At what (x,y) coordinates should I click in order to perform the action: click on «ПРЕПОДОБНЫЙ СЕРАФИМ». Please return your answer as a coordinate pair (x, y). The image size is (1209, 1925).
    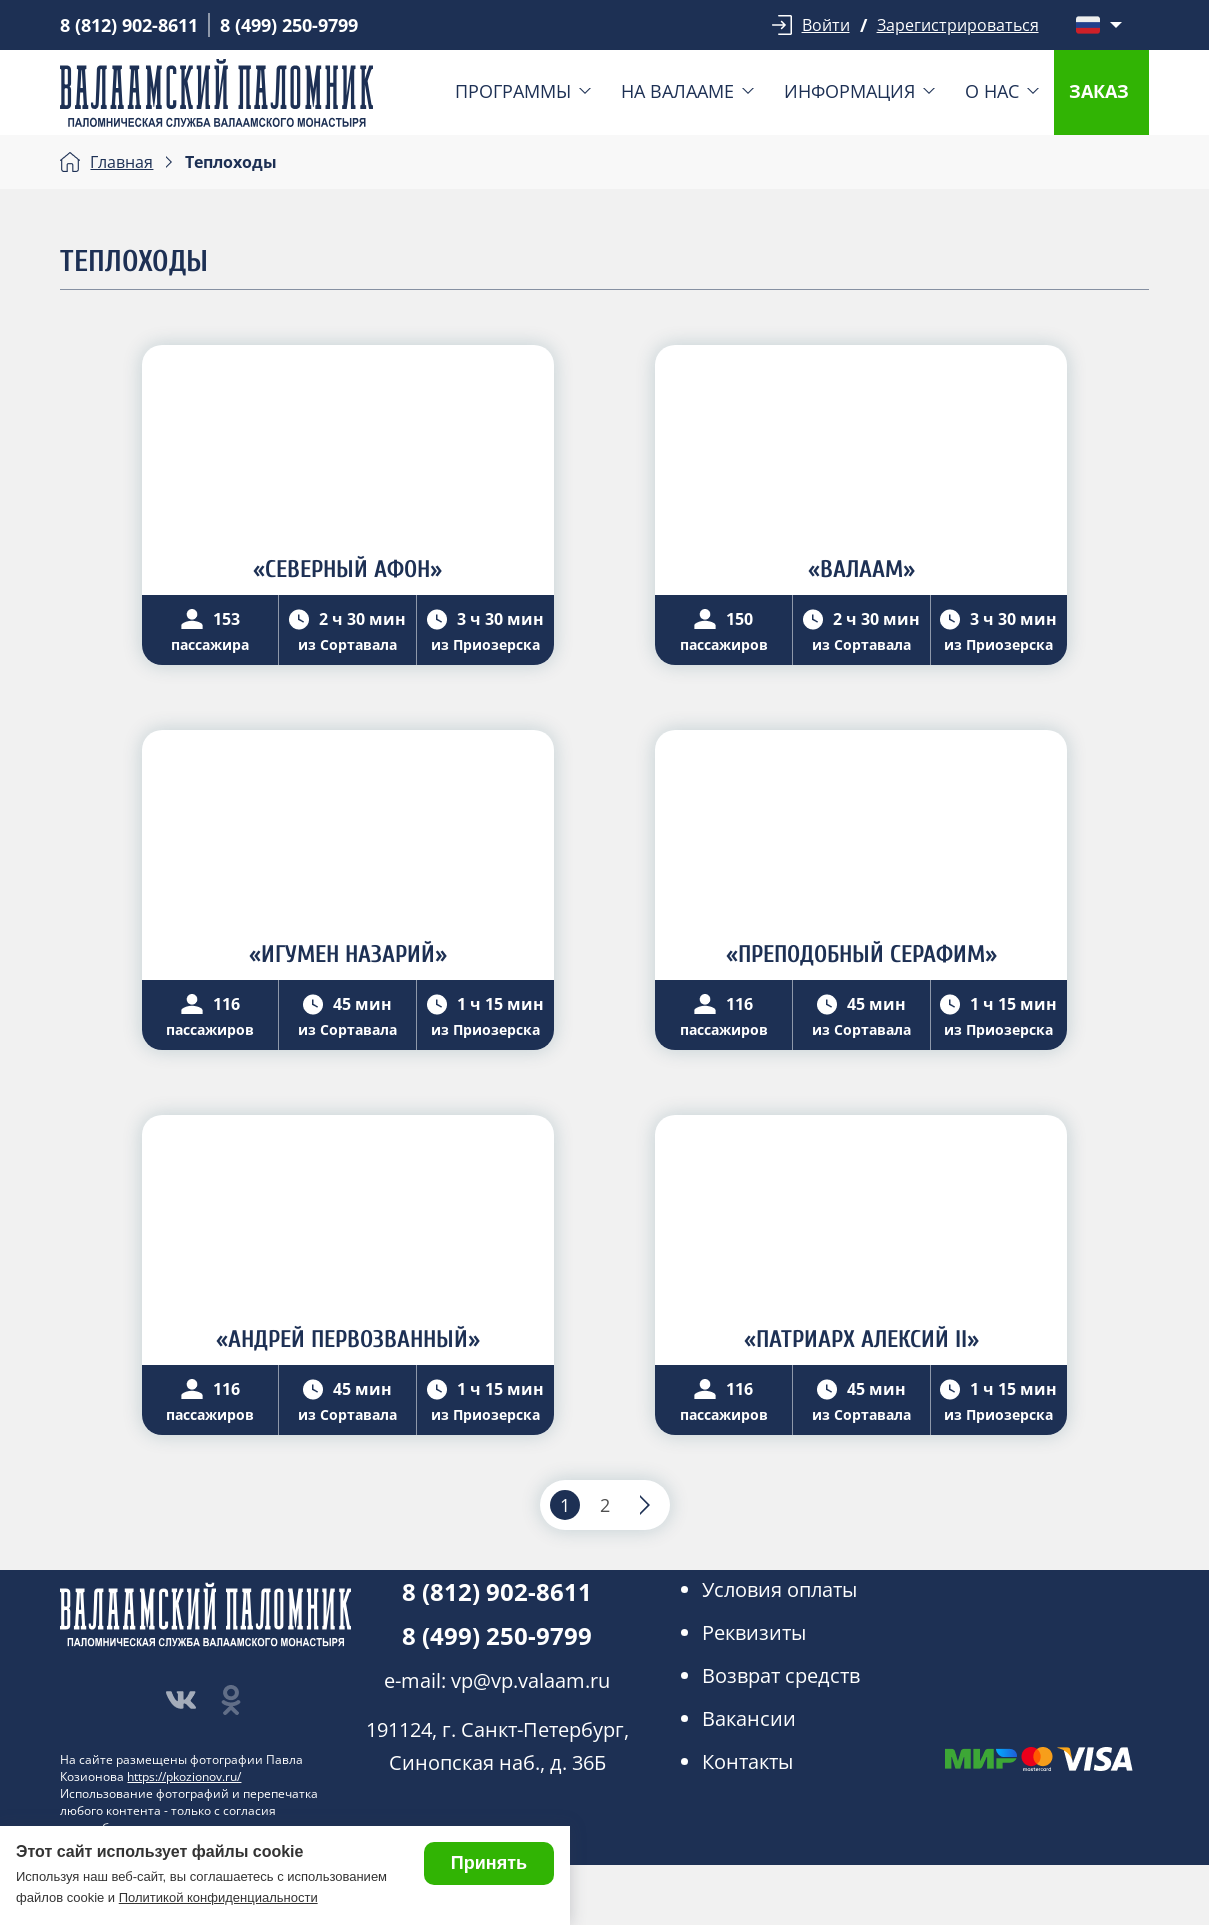
    Looking at the image, I should click on (861, 954).